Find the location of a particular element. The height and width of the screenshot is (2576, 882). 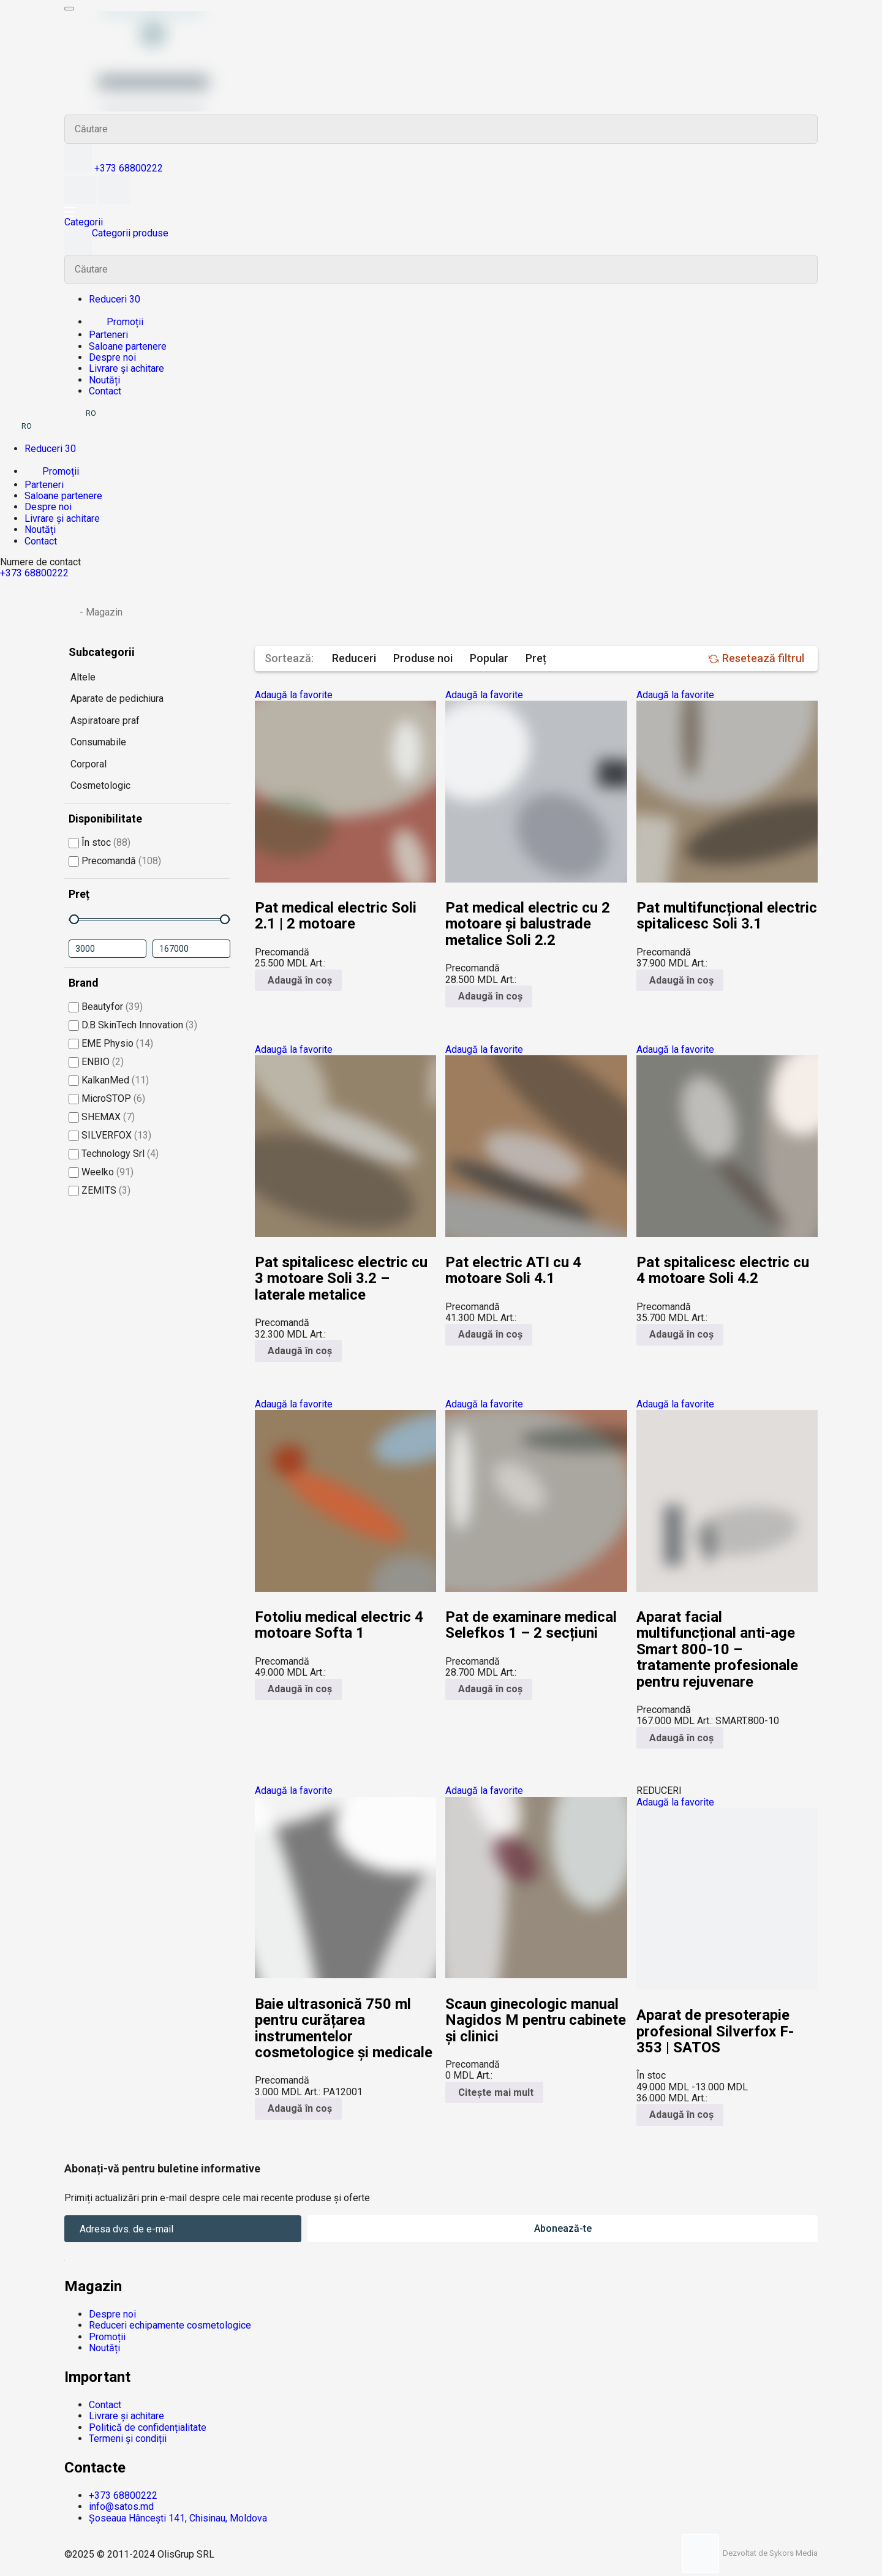

Aparate de pedichiura is located at coordinates (117, 698).